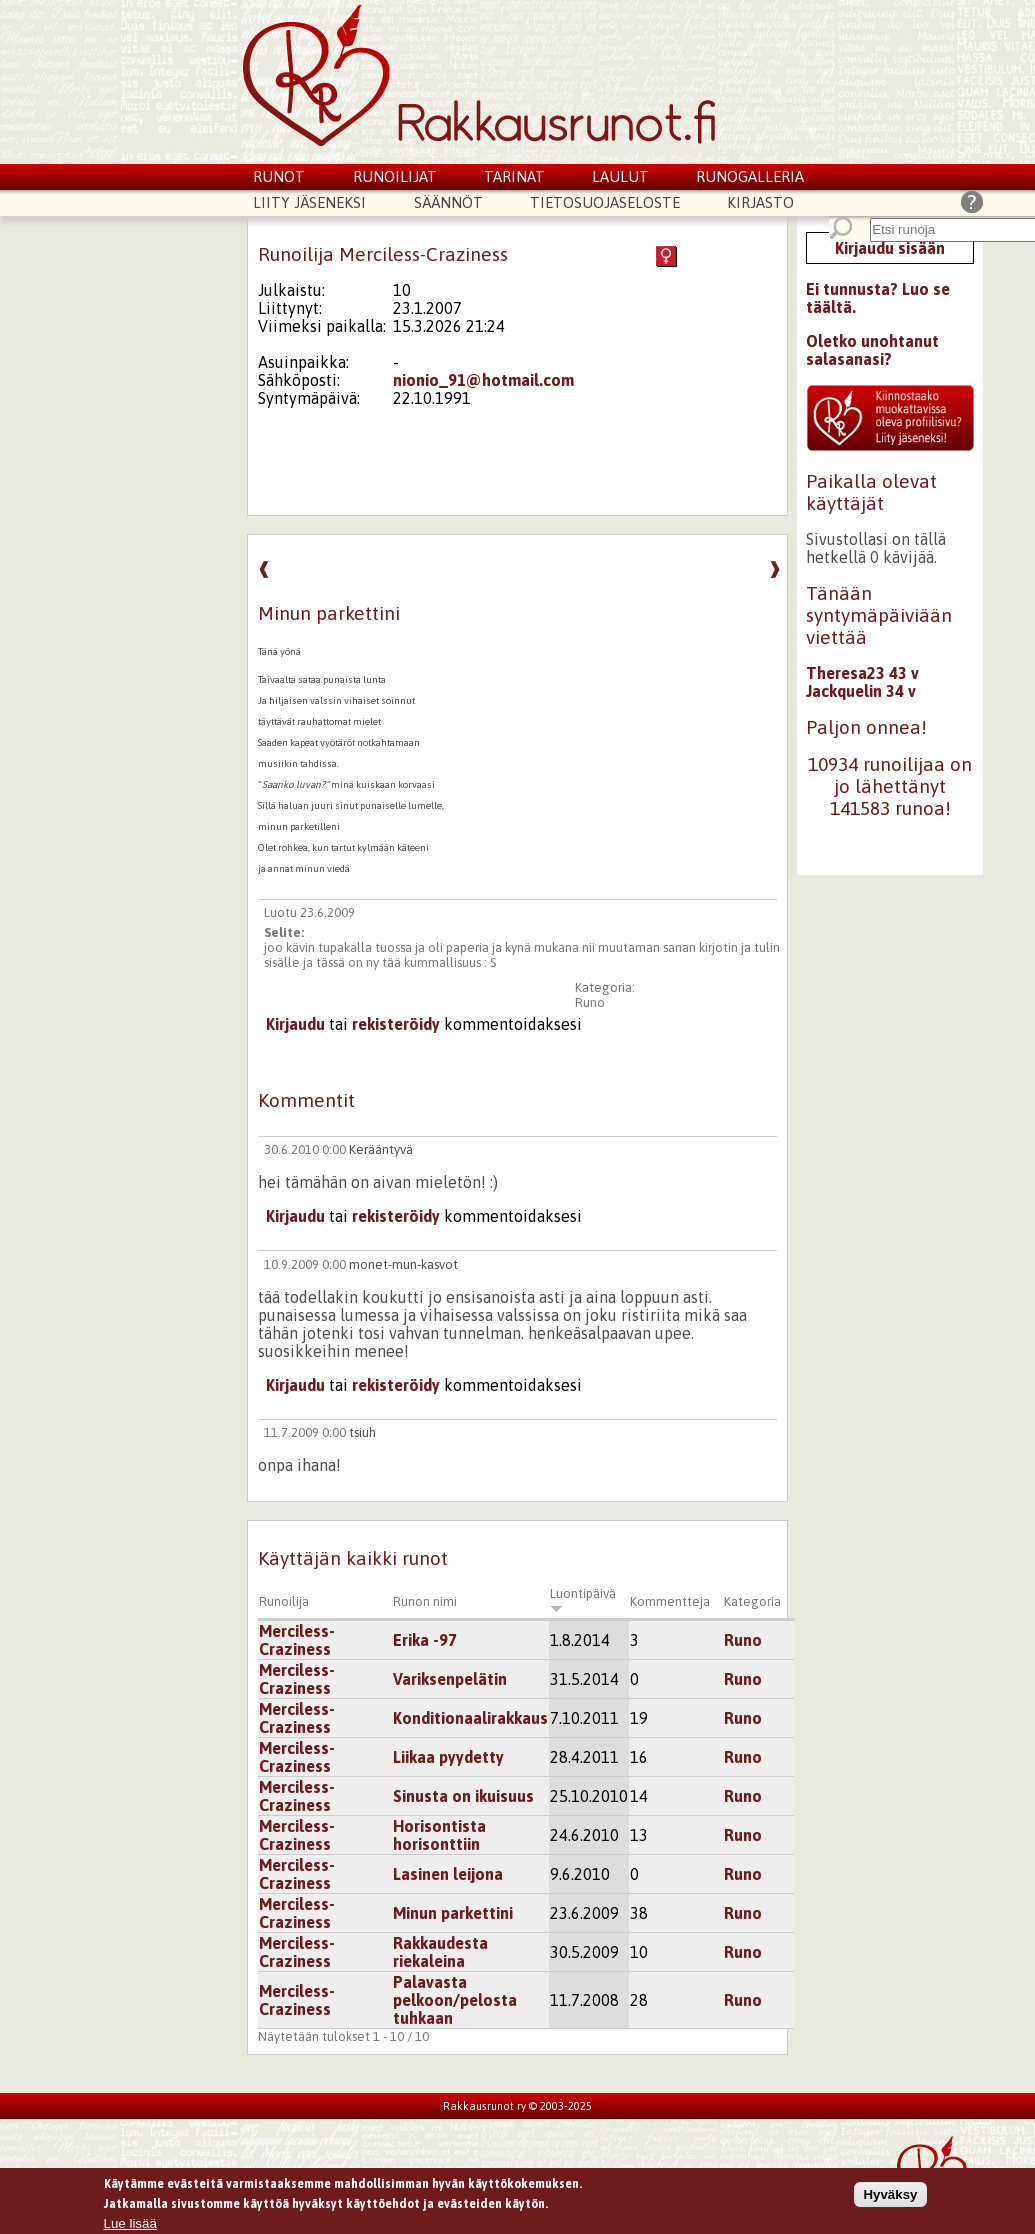  Describe the element at coordinates (396, 1024) in the screenshot. I see `rekisteröidy` at that location.